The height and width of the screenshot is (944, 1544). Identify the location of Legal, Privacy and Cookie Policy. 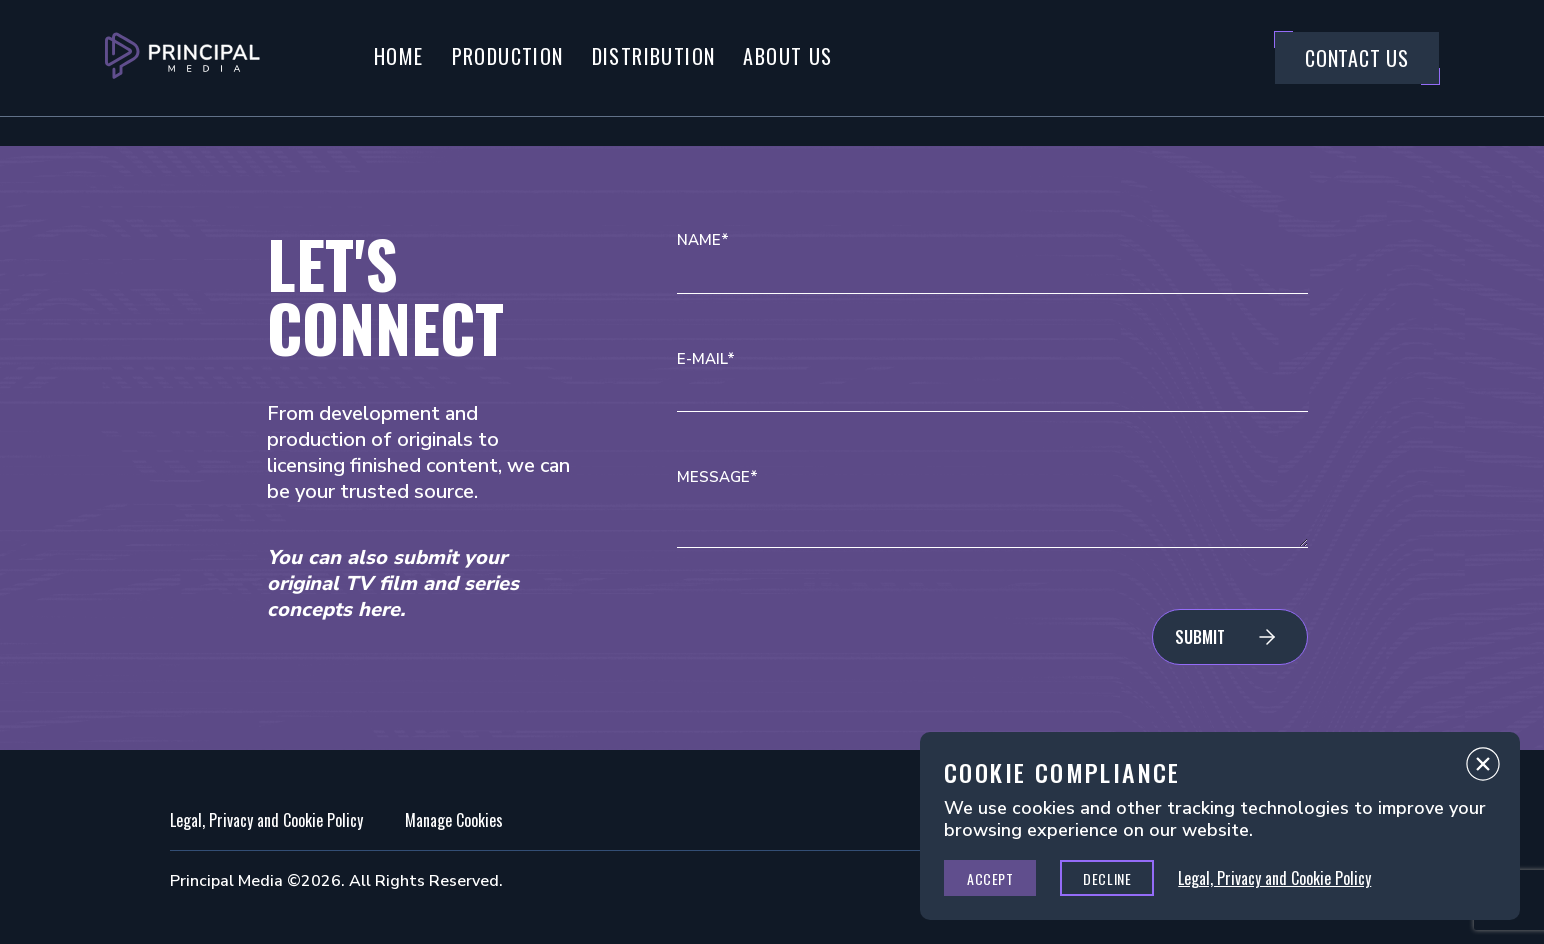
(266, 820).